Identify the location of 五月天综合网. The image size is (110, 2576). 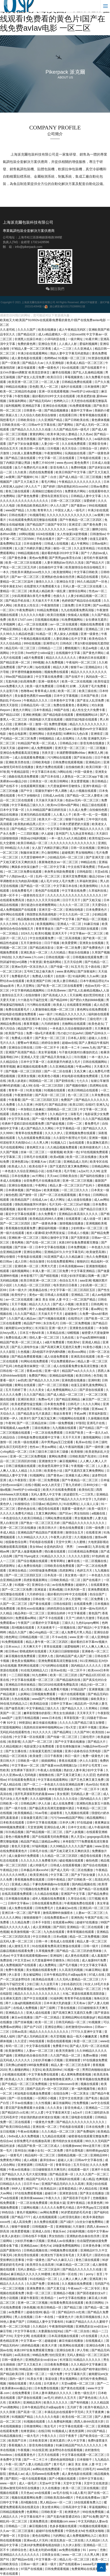
(73, 962).